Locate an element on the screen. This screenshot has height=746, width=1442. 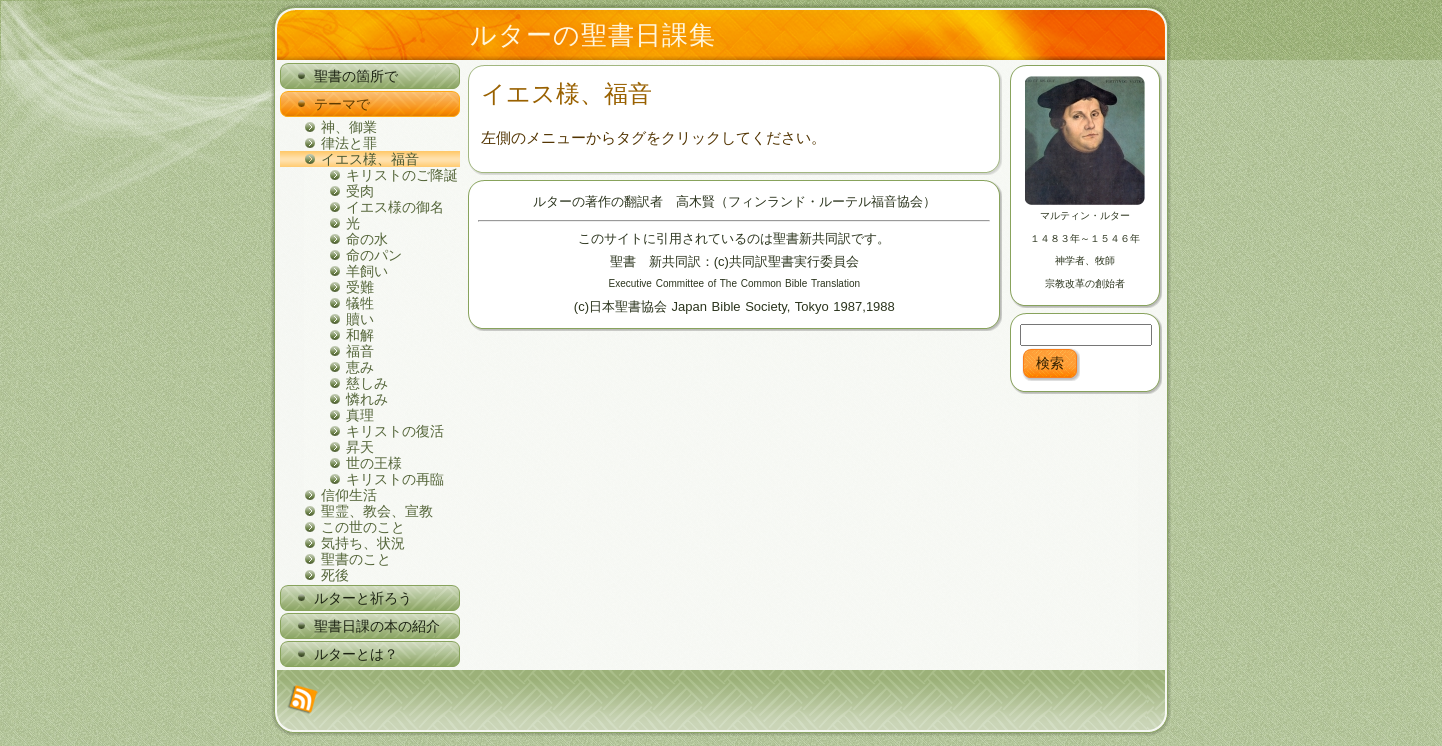
キリストの復活 is located at coordinates (395, 431).